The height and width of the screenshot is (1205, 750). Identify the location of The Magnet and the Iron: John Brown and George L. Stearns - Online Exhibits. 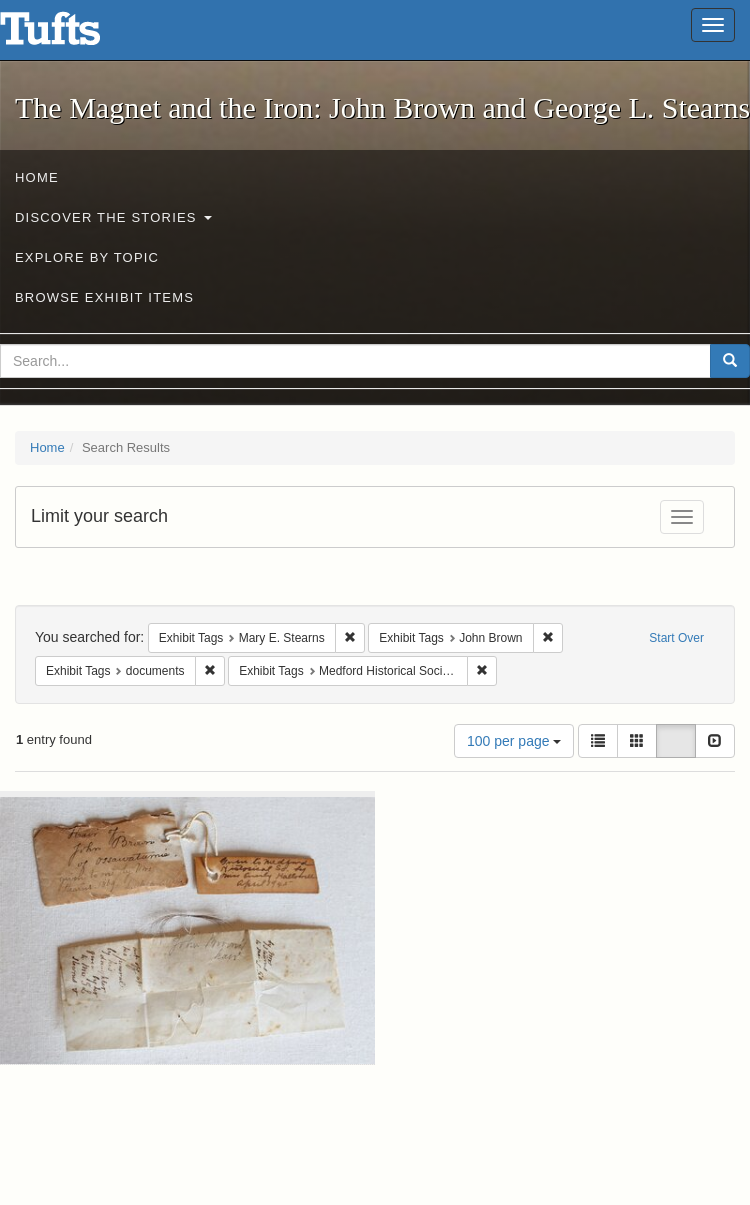
(75, 35).